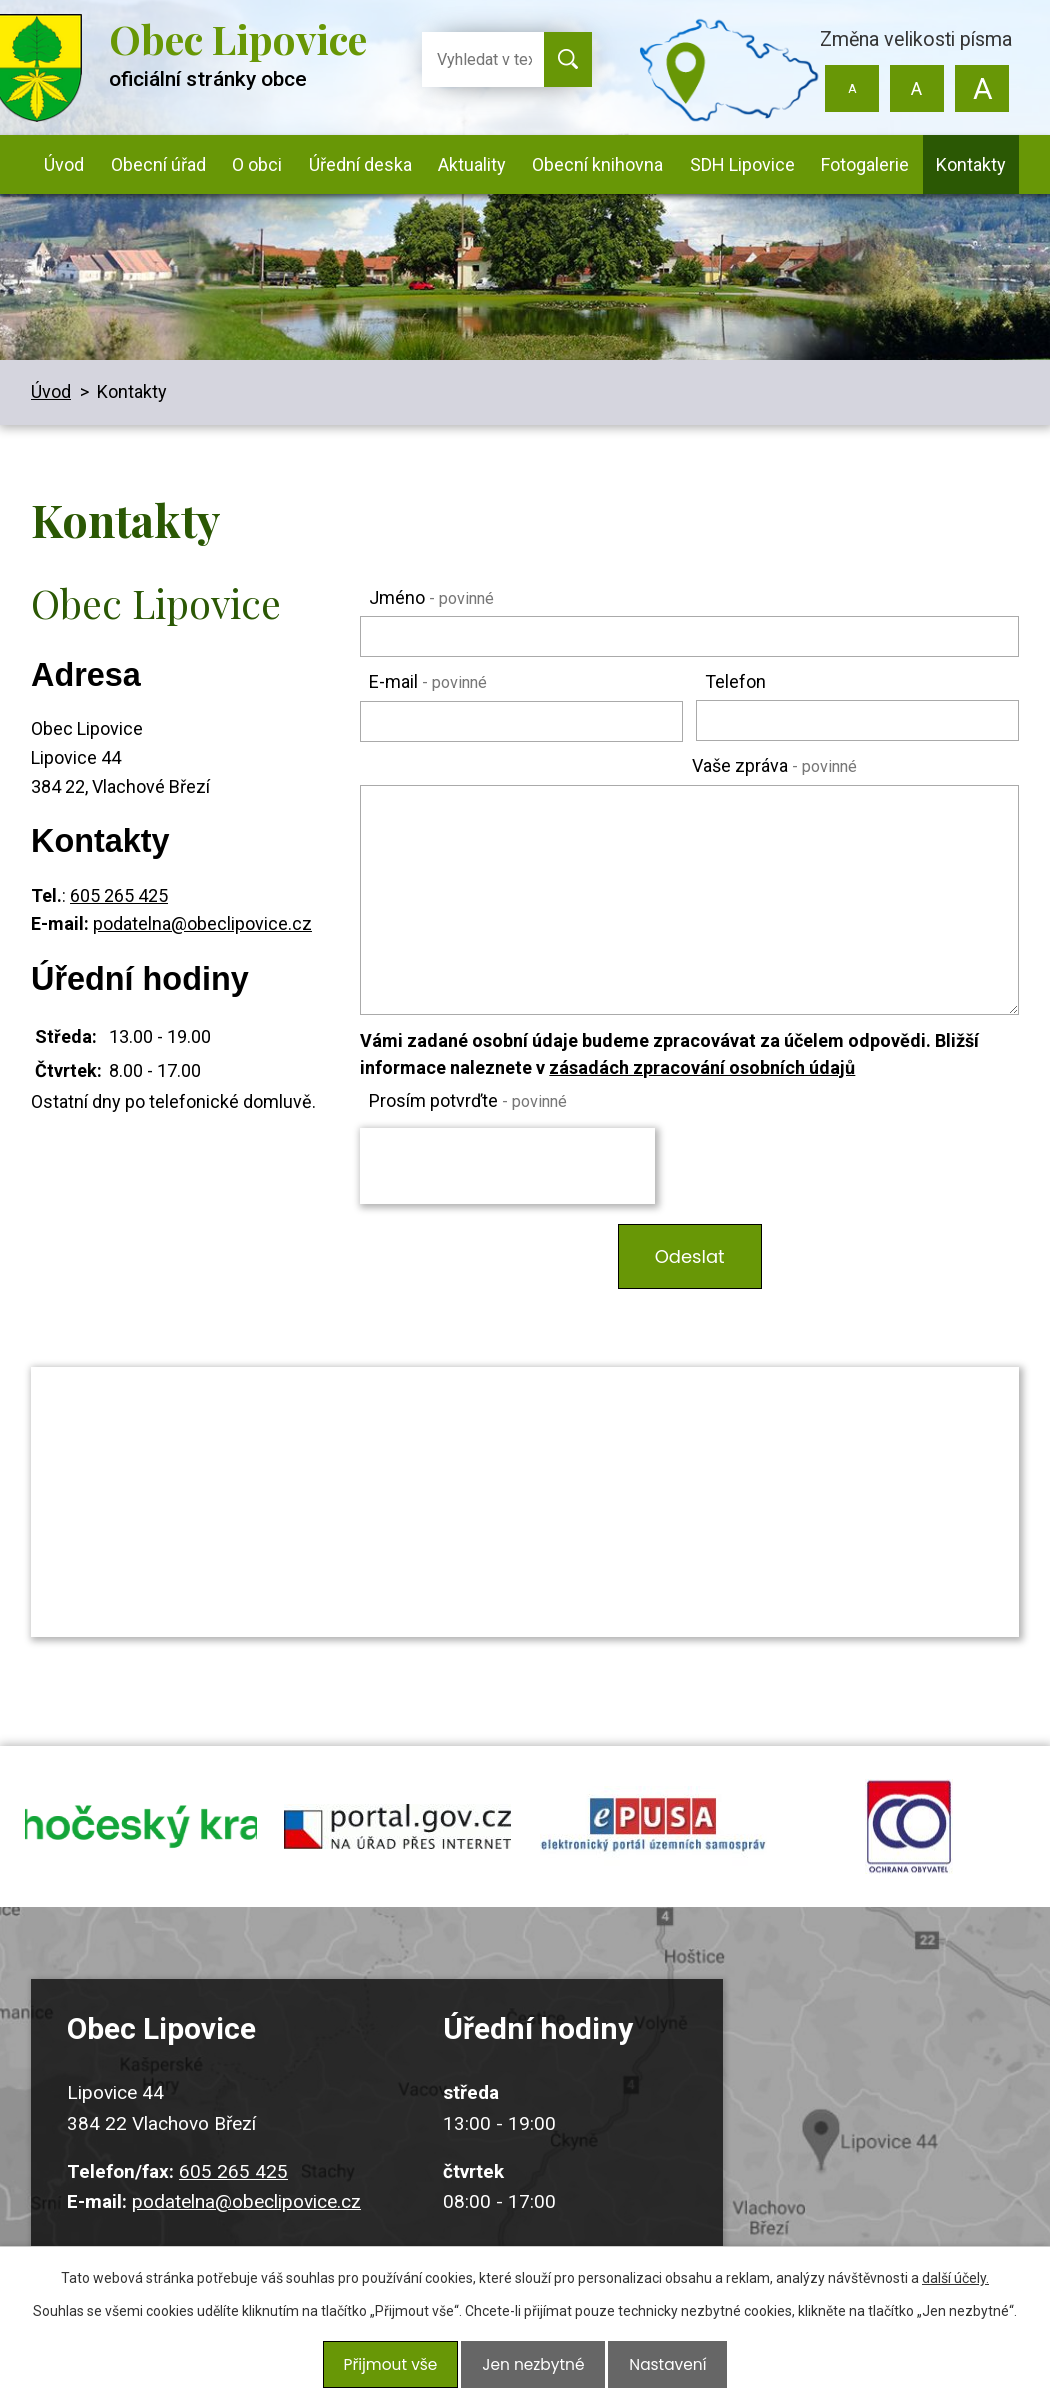 Image resolution: width=1050 pixels, height=2407 pixels. Describe the element at coordinates (735, 681) in the screenshot. I see `Telefon` at that location.